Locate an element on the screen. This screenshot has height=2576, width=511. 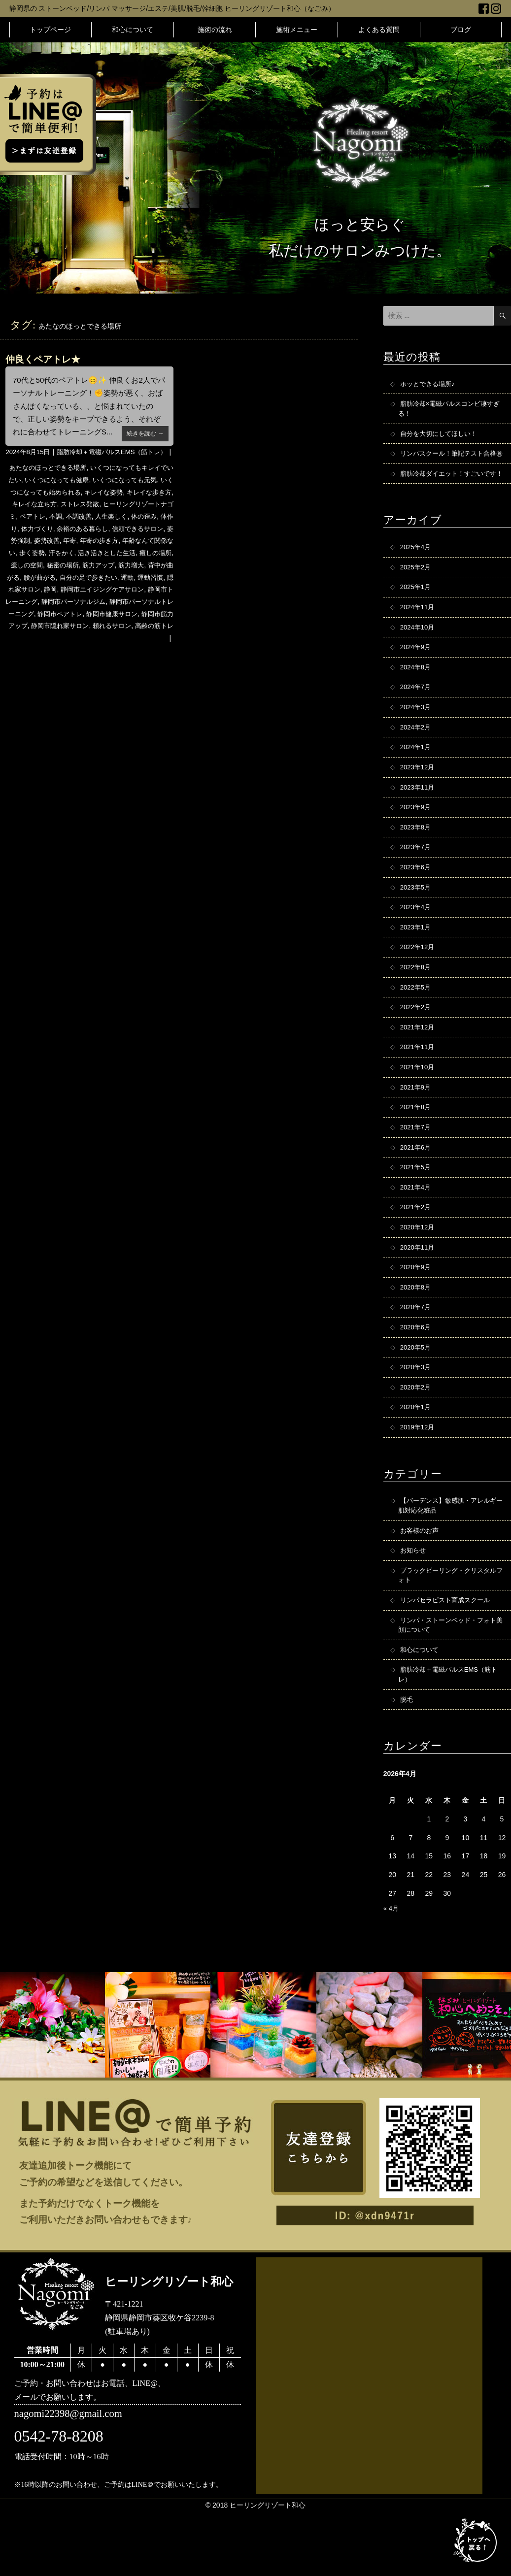
ブラックピーリング・クリスタルフォト is located at coordinates (451, 1634).